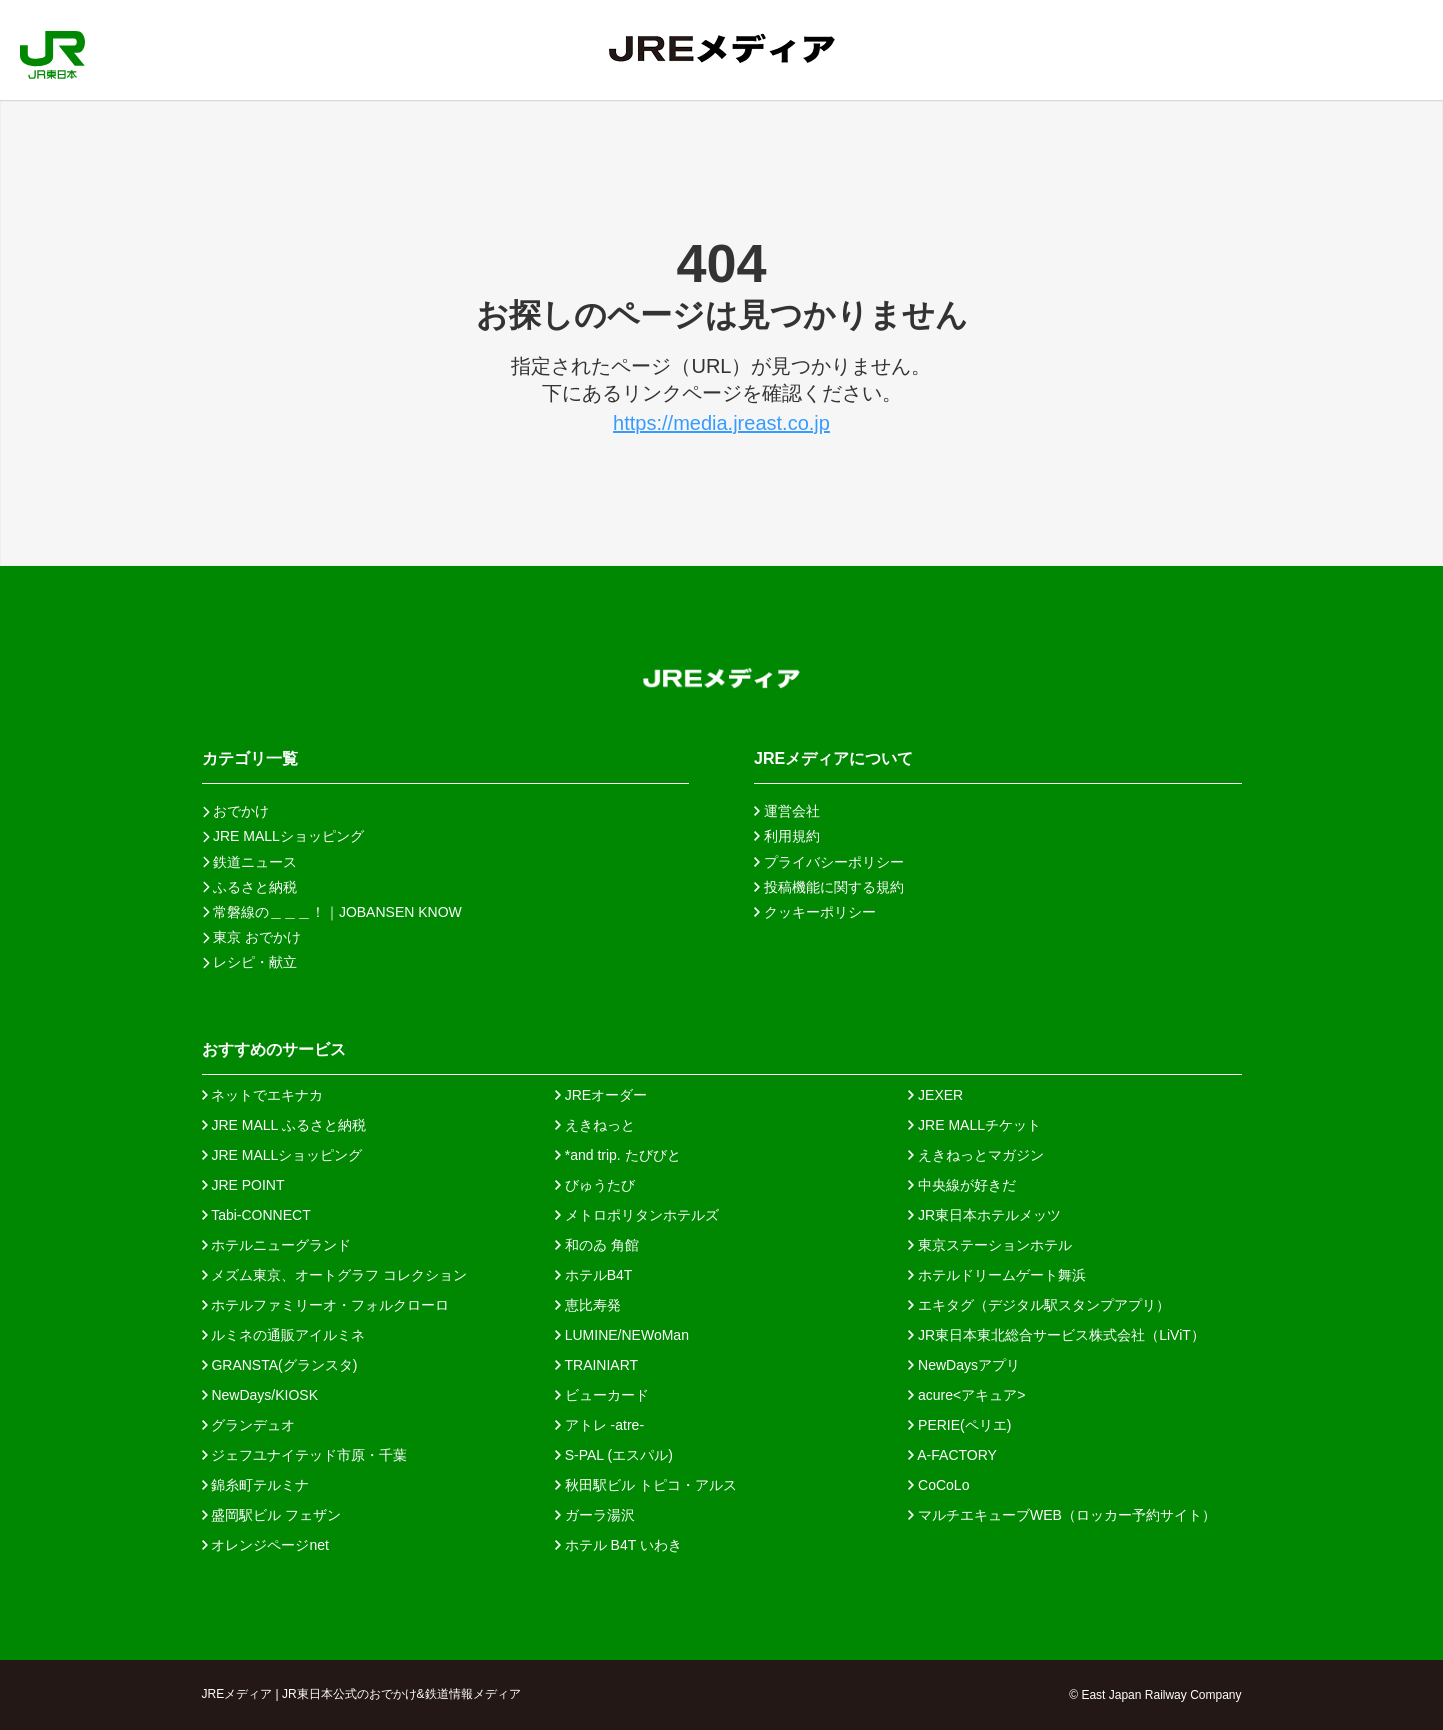 The width and height of the screenshot is (1443, 1730). I want to click on マルチエキューブWEB（ロッカー予約サイト）, so click(1062, 1515).